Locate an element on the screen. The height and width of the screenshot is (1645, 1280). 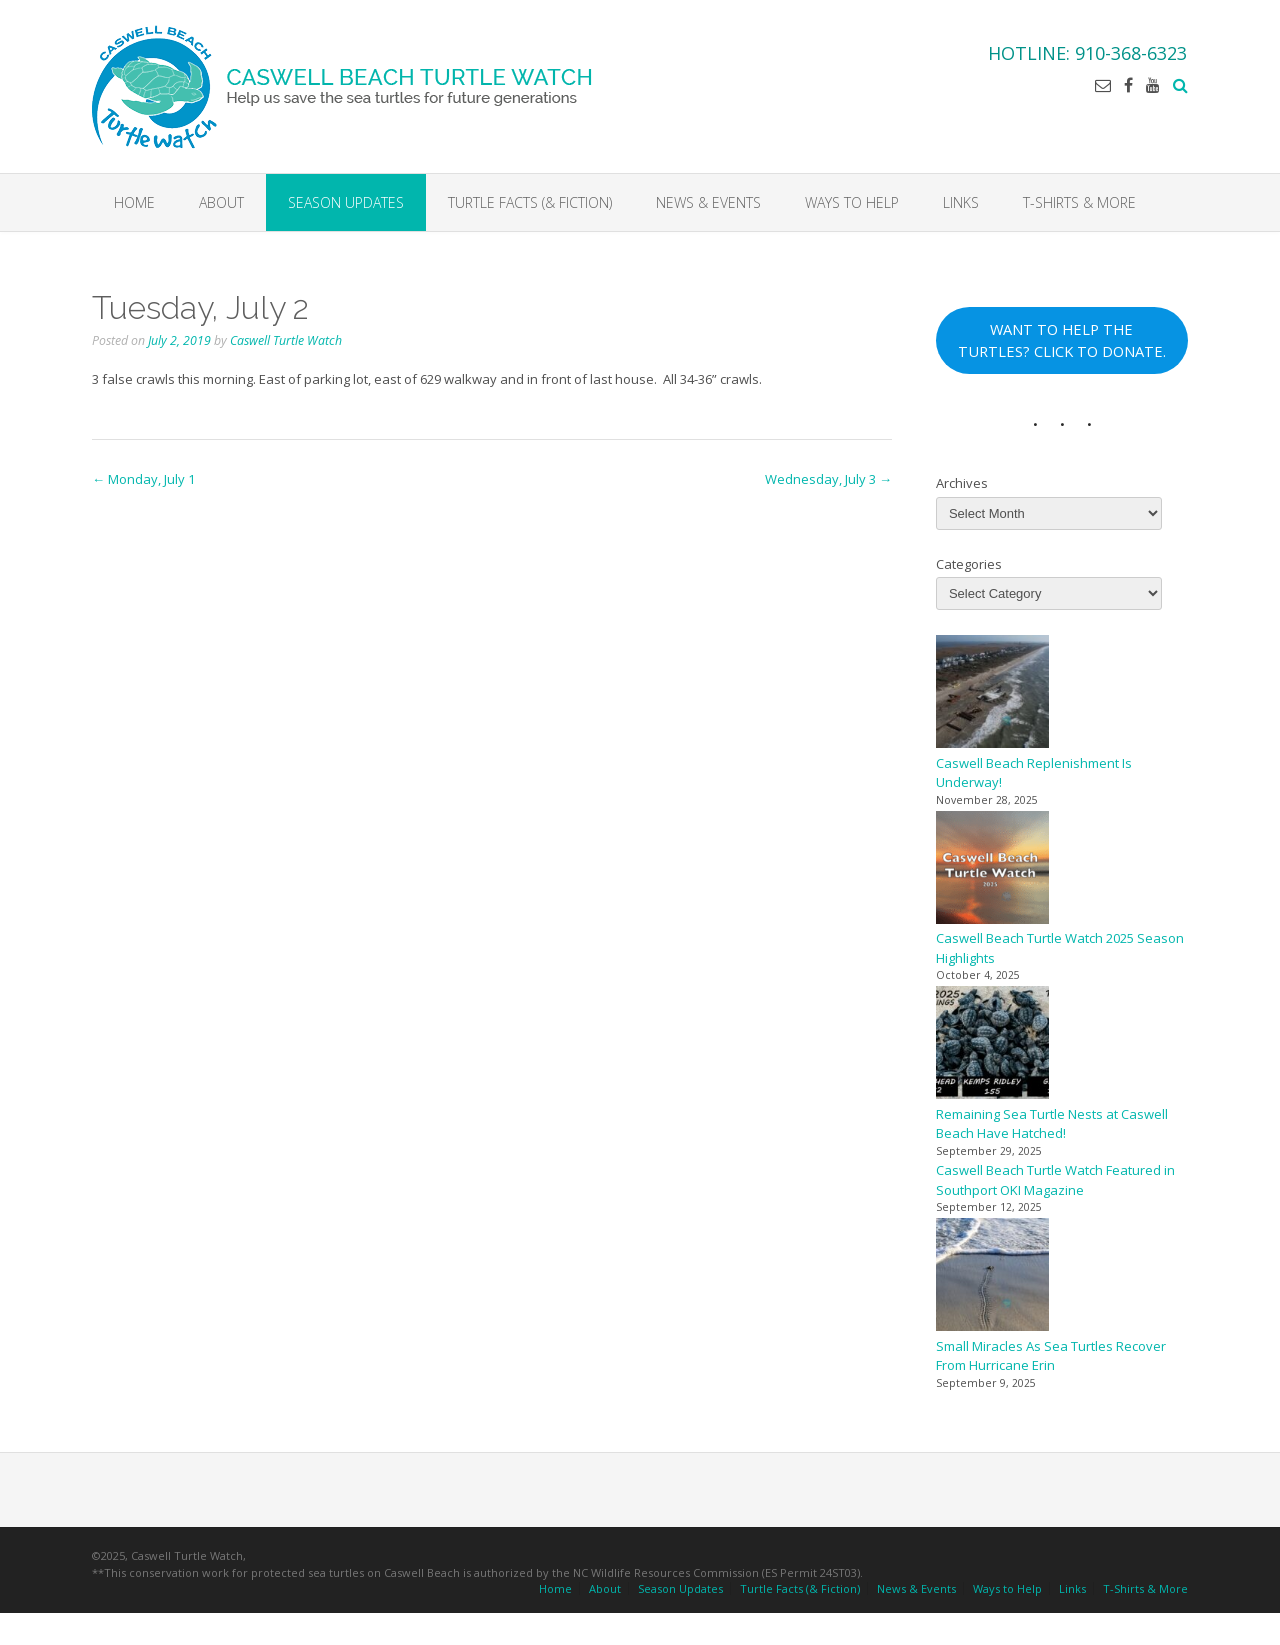
News & Events is located at coordinates (708, 202).